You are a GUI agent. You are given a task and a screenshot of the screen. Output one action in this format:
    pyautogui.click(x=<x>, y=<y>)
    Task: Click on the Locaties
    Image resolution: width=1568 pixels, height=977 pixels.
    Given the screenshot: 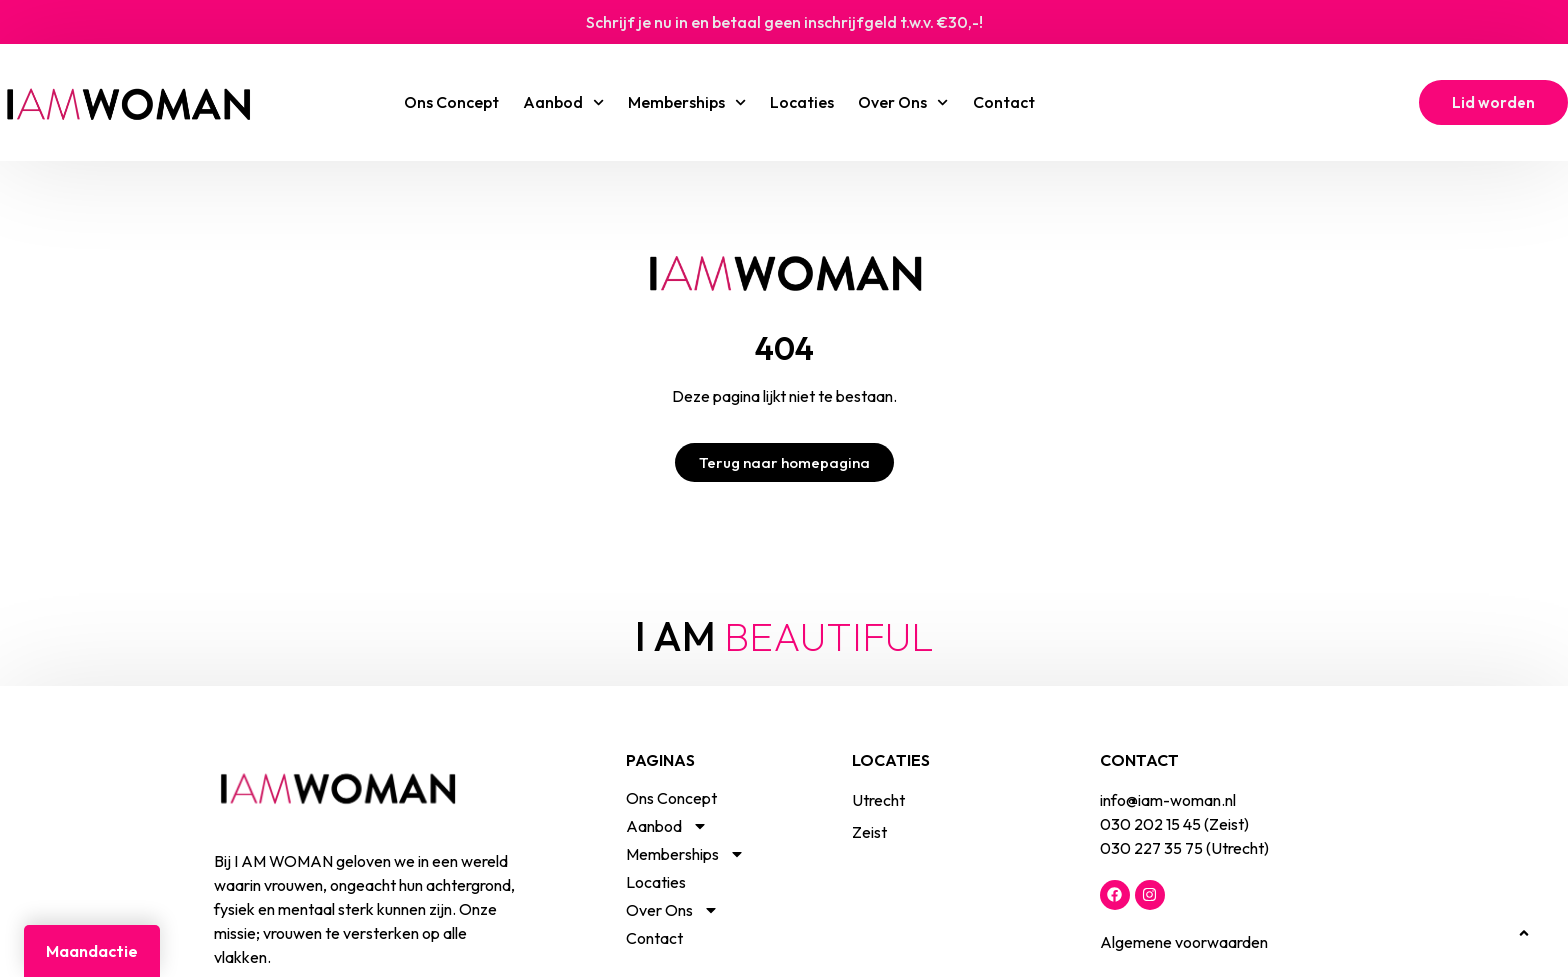 What is the action you would take?
    pyautogui.click(x=802, y=102)
    